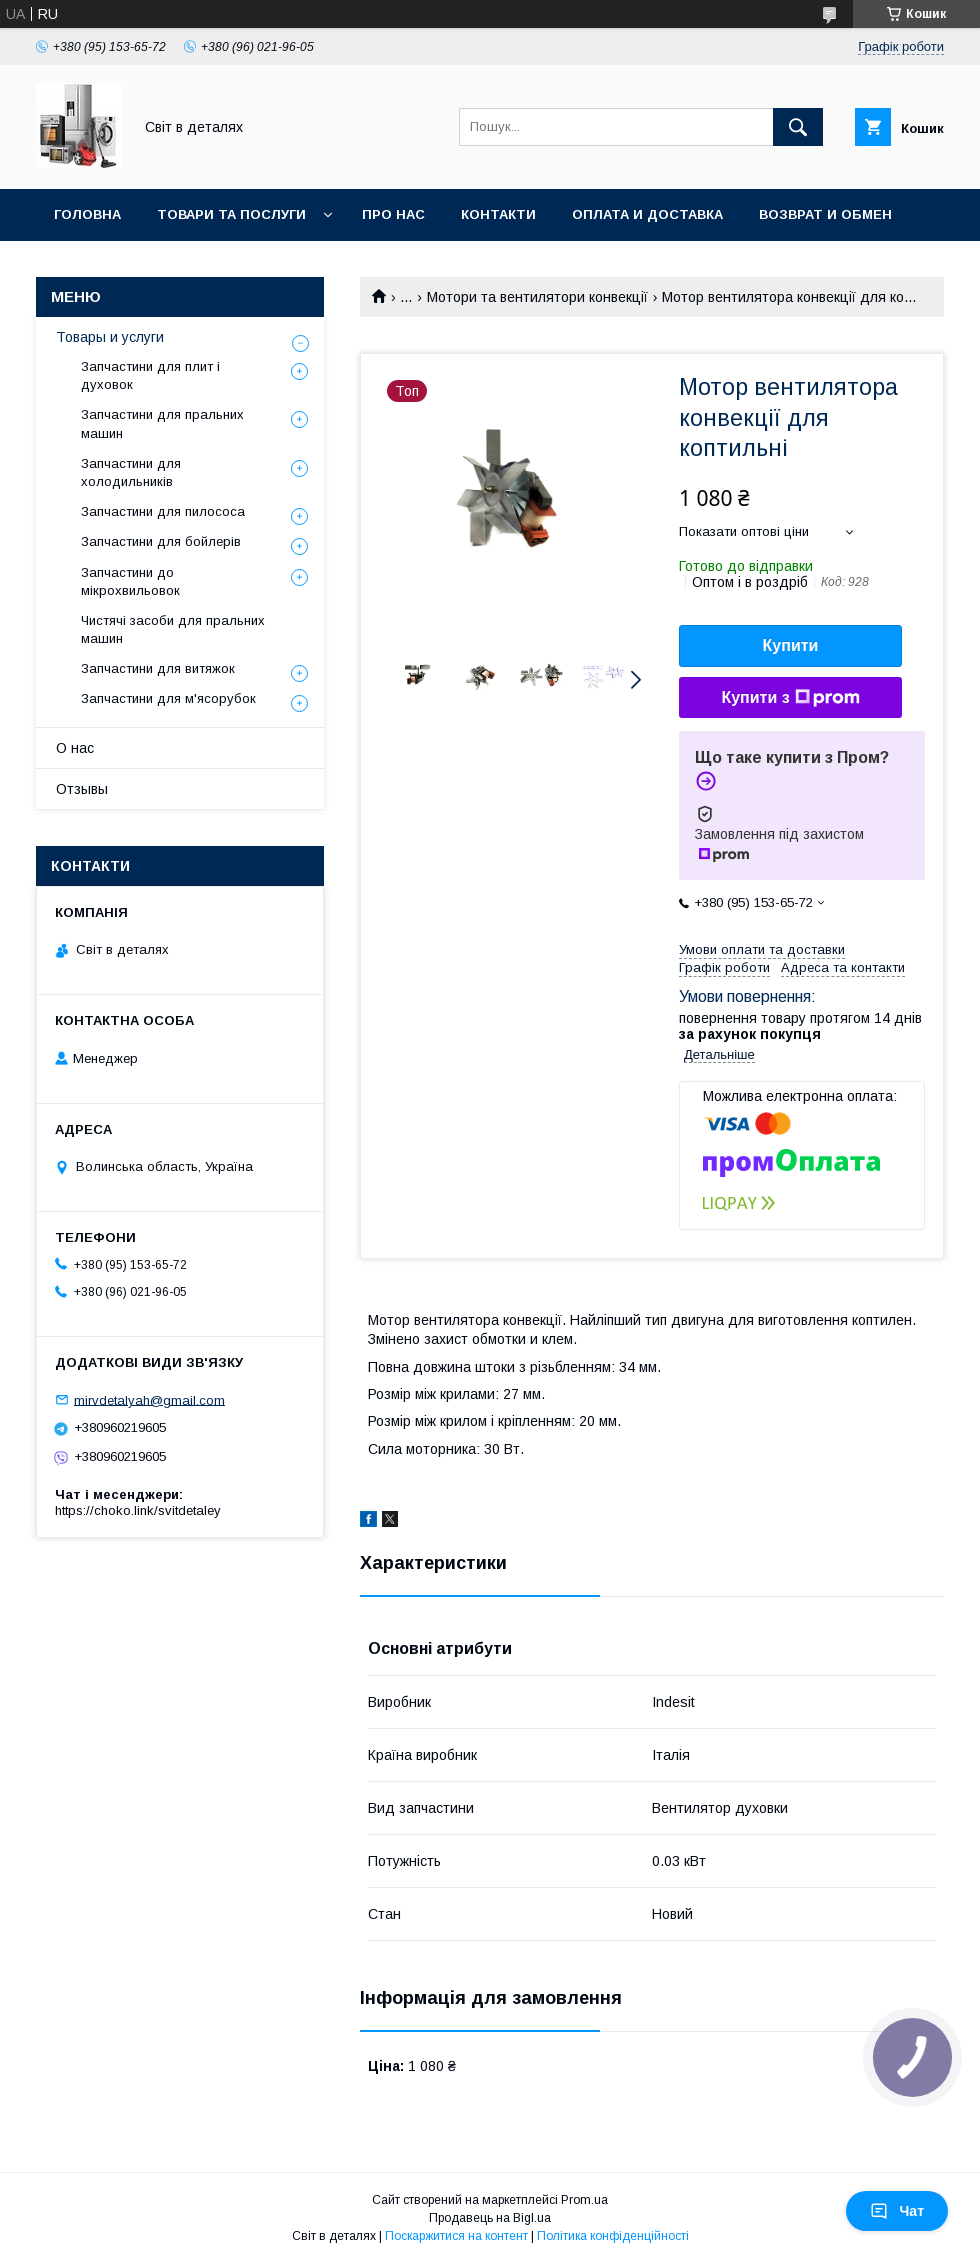 The height and width of the screenshot is (2263, 980). What do you see at coordinates (162, 423) in the screenshot?
I see `Запчастини для пральних машин` at bounding box center [162, 423].